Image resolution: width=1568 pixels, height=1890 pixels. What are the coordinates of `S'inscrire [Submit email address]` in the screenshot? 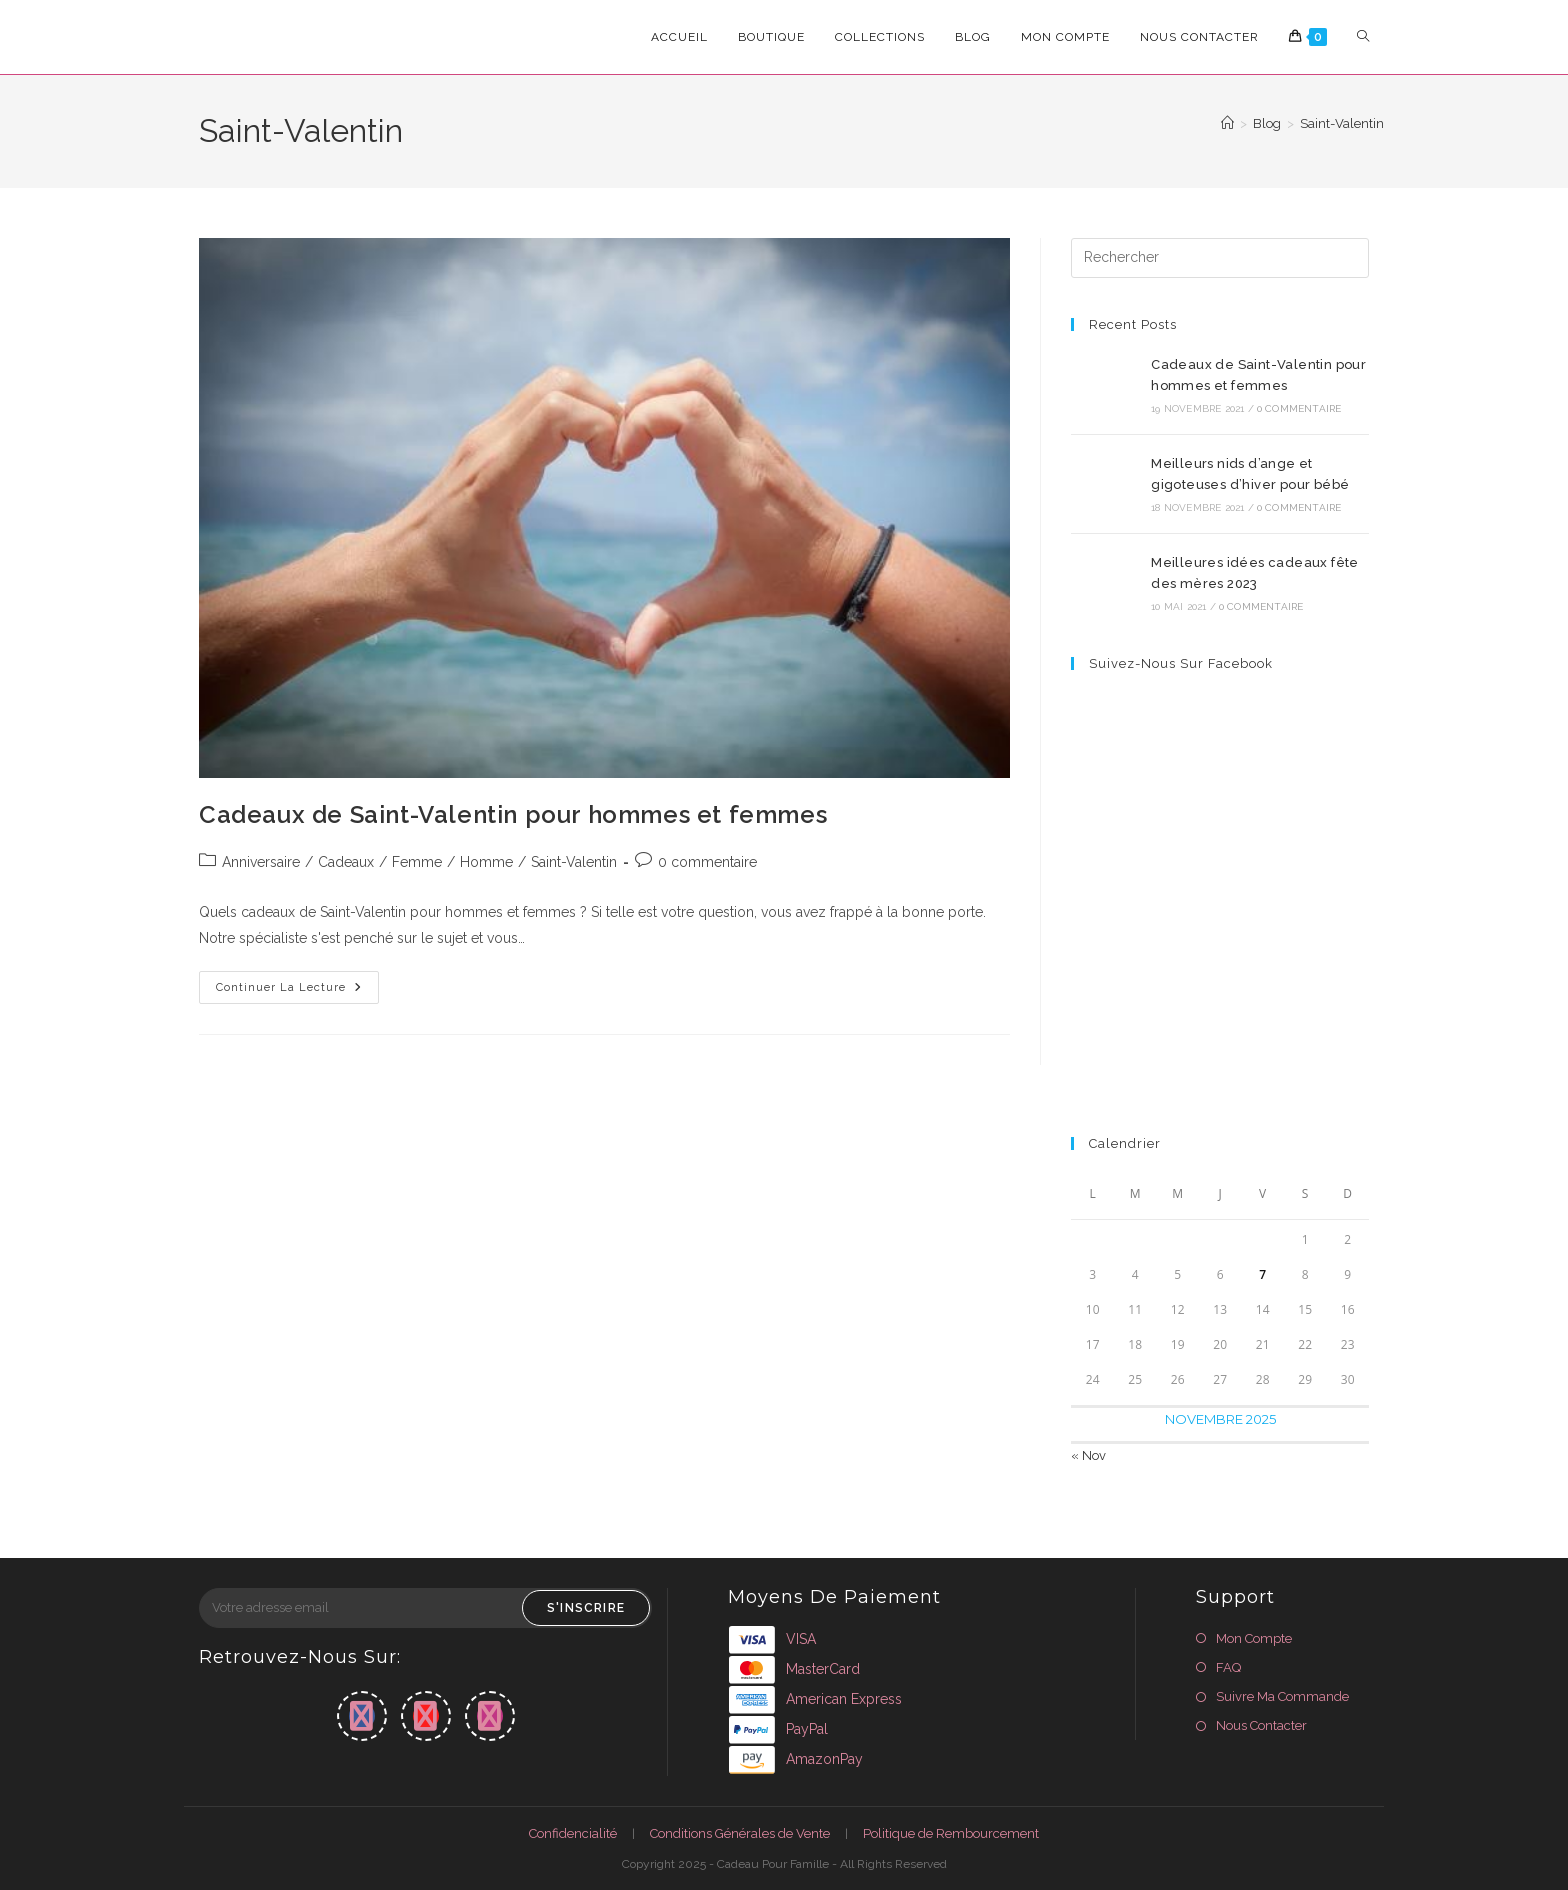 It's located at (586, 1608).